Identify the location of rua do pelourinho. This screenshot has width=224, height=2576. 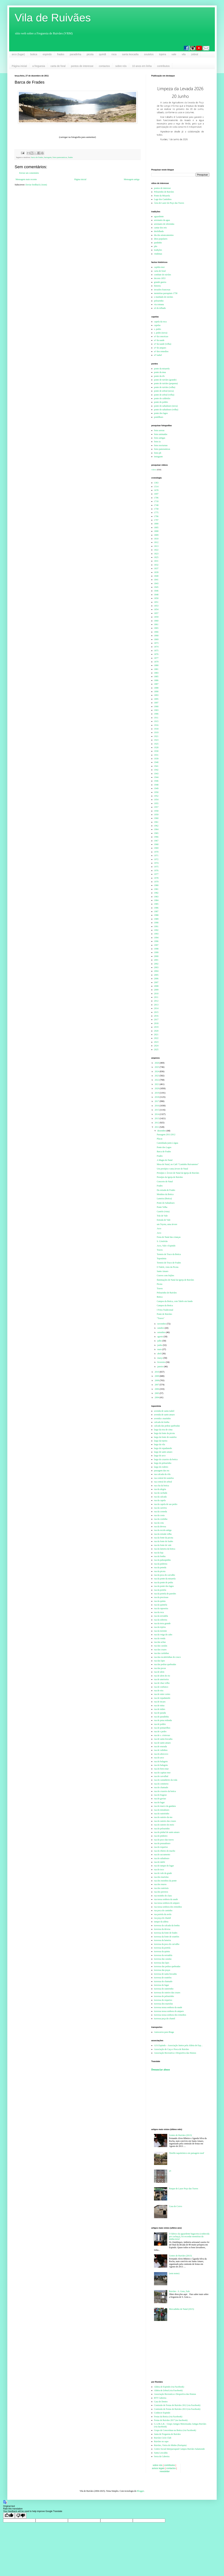
(162, 1828).